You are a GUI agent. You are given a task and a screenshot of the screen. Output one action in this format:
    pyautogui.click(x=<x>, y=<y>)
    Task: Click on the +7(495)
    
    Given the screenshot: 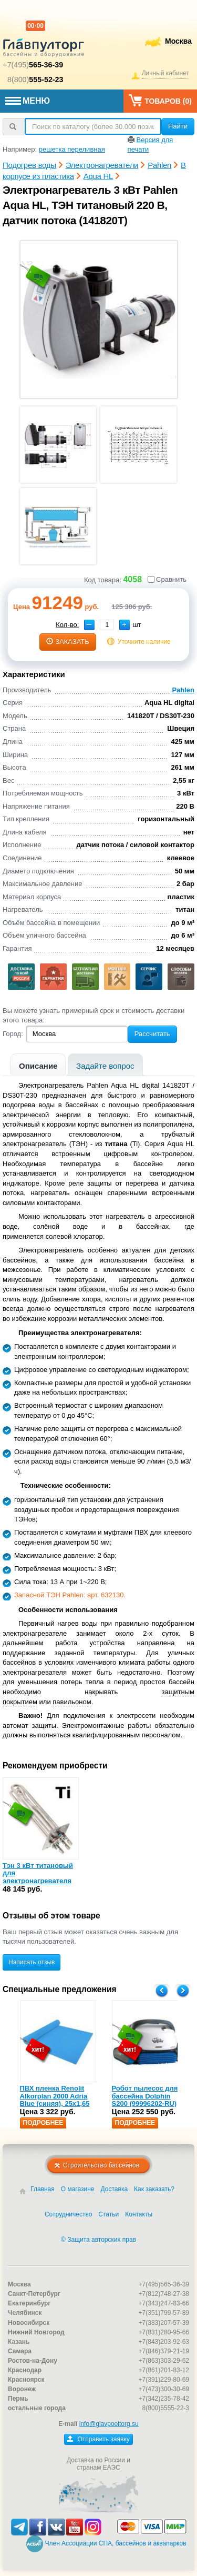 What is the action you would take?
    pyautogui.click(x=33, y=65)
    